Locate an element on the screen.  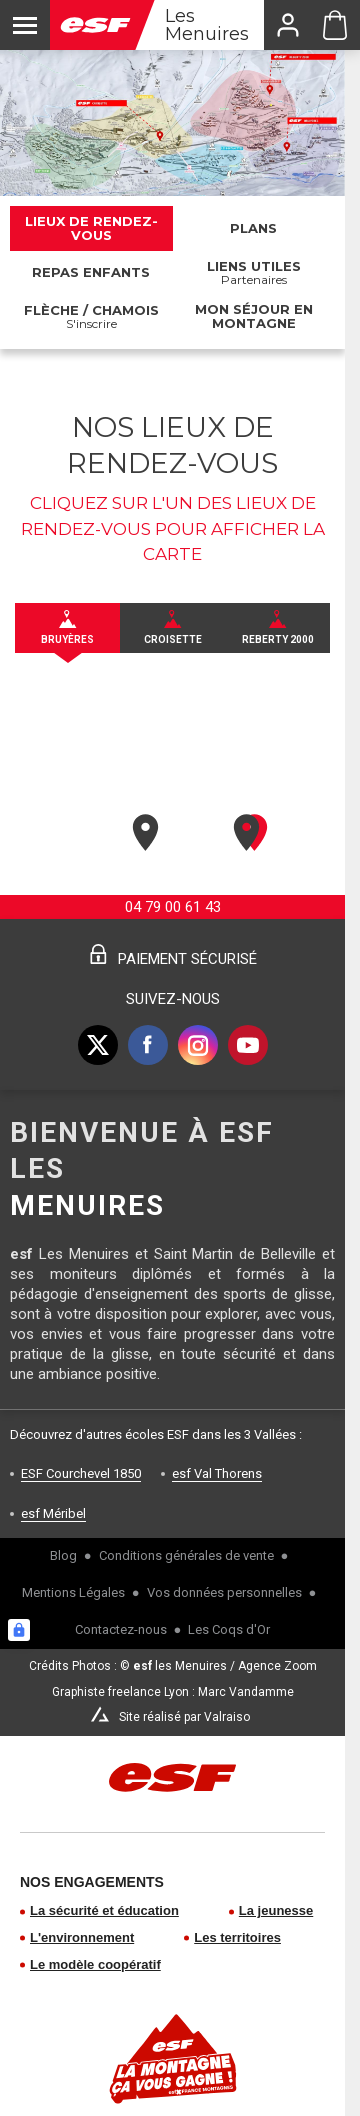
Conditions générales de vente is located at coordinates (186, 1555).